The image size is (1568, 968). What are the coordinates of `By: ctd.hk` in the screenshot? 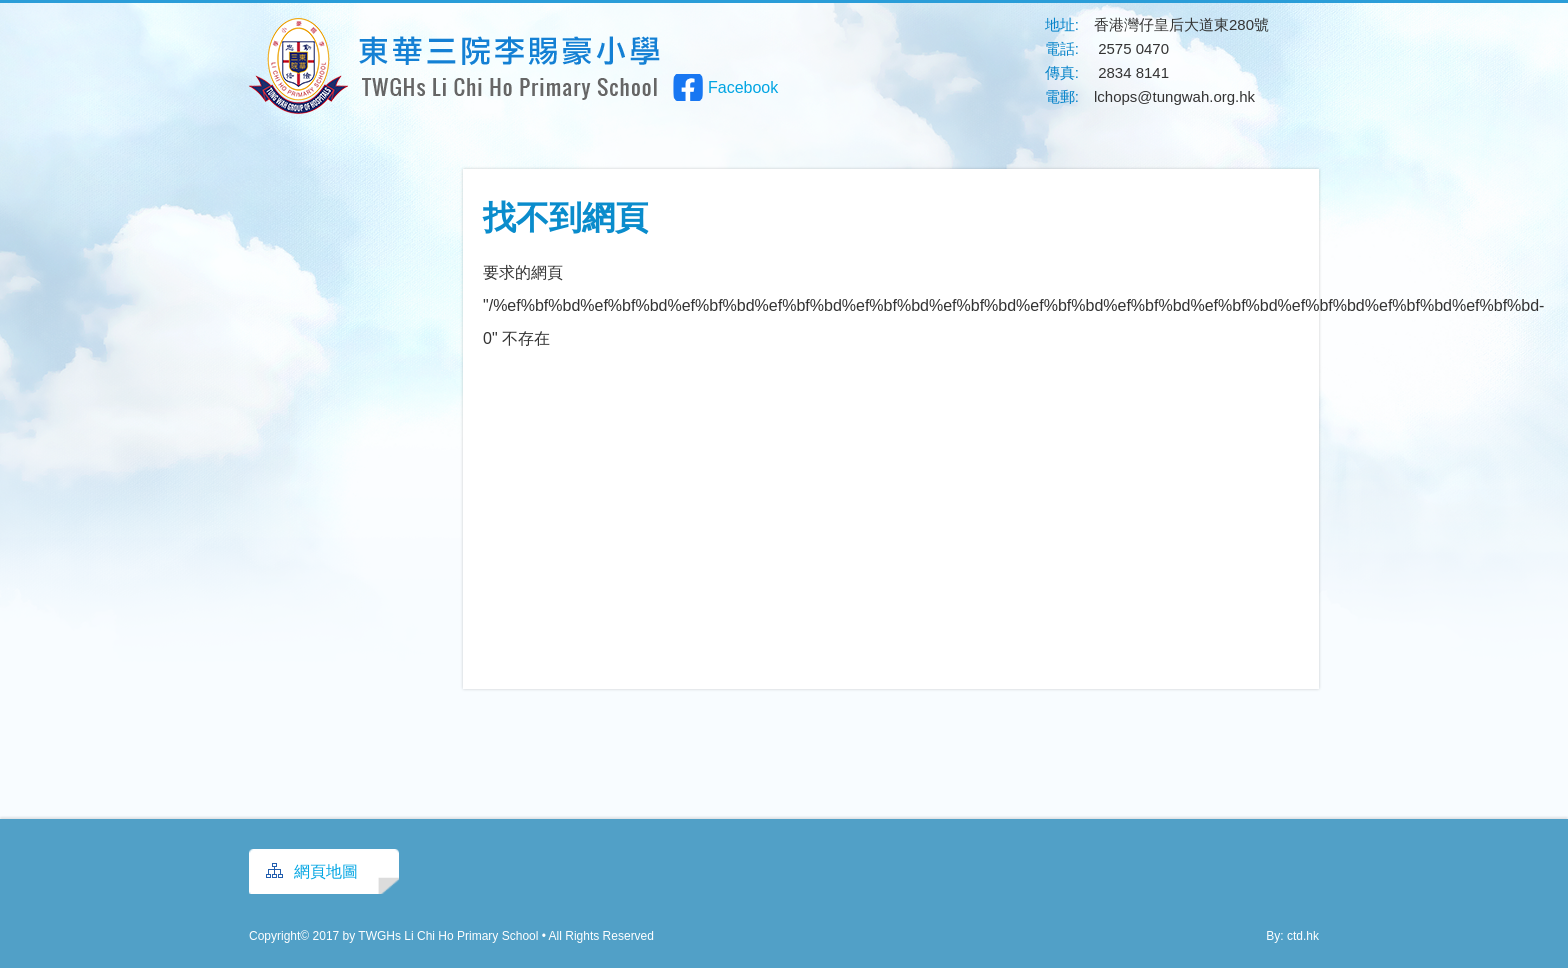 It's located at (1292, 936).